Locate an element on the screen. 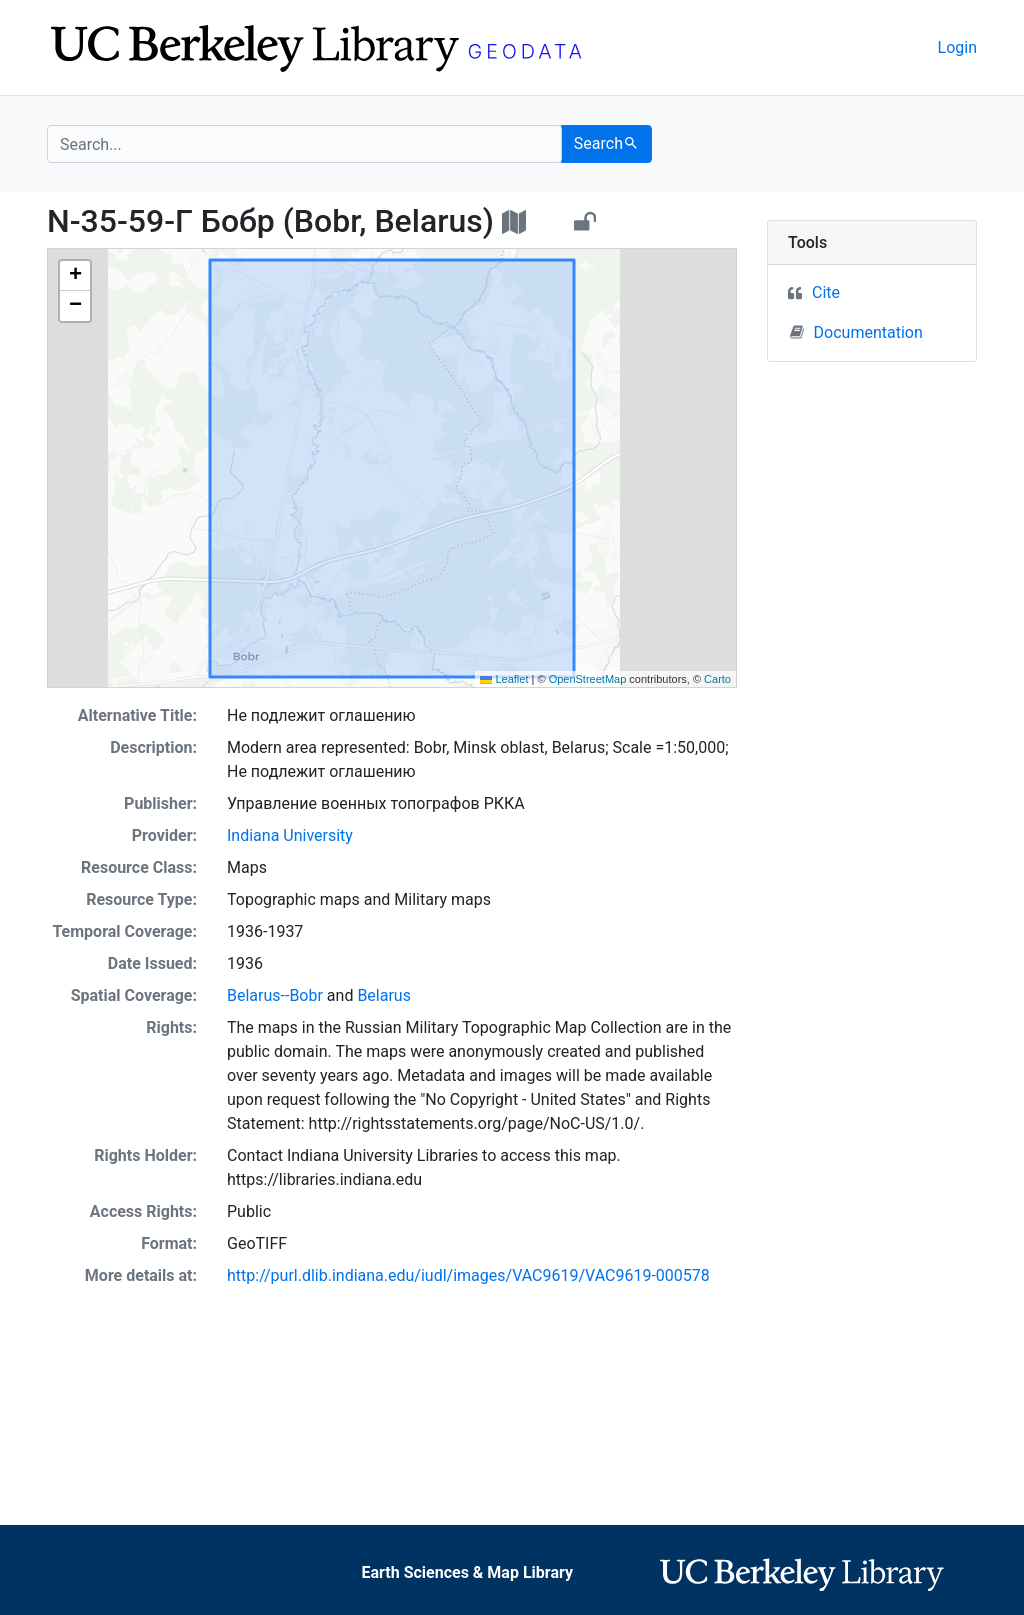 The image size is (1024, 1615). Carto is located at coordinates (717, 679).